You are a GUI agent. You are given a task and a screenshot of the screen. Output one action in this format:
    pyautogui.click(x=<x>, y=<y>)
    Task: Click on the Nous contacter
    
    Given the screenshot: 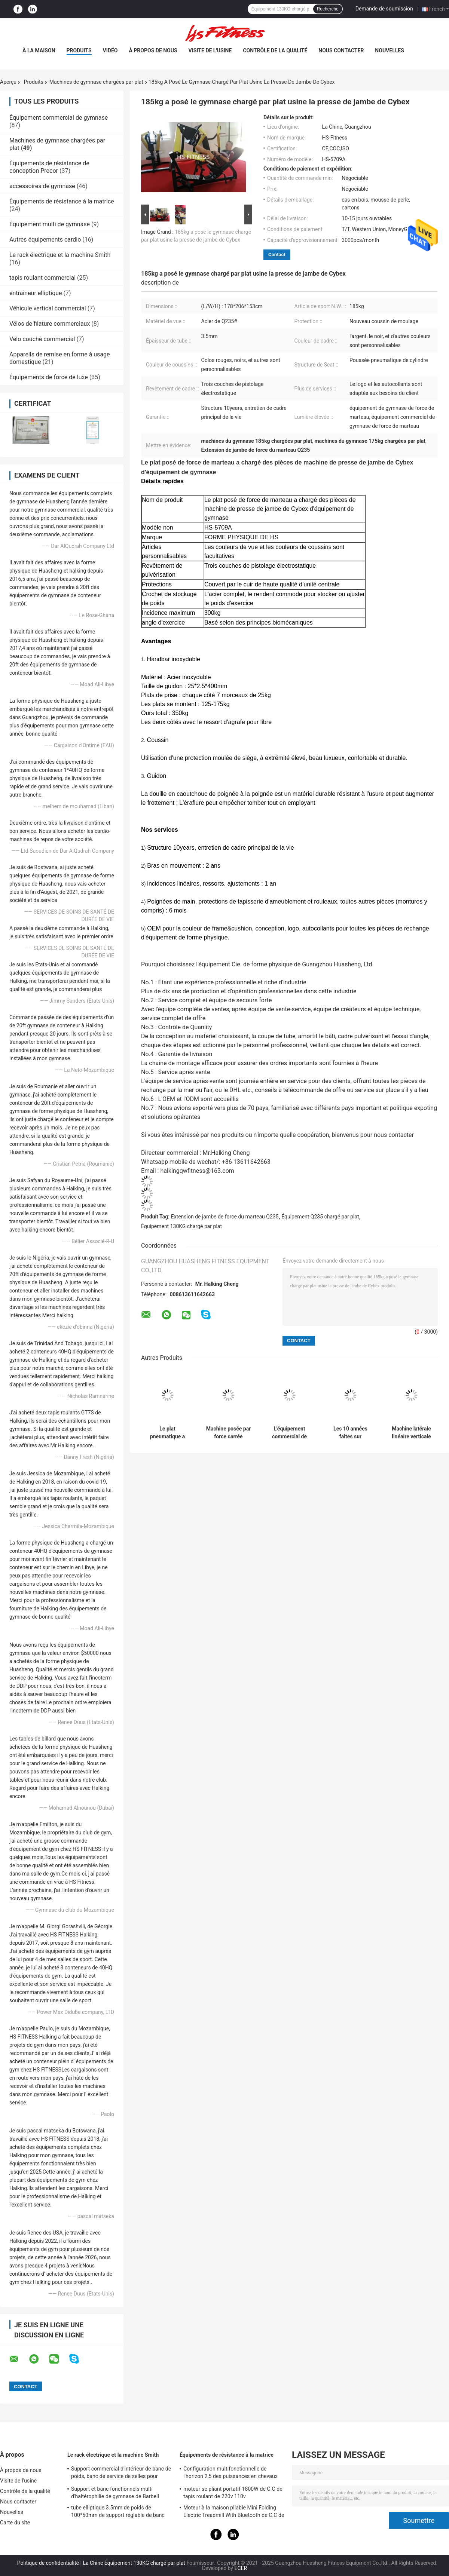 What is the action you would take?
    pyautogui.click(x=341, y=50)
    